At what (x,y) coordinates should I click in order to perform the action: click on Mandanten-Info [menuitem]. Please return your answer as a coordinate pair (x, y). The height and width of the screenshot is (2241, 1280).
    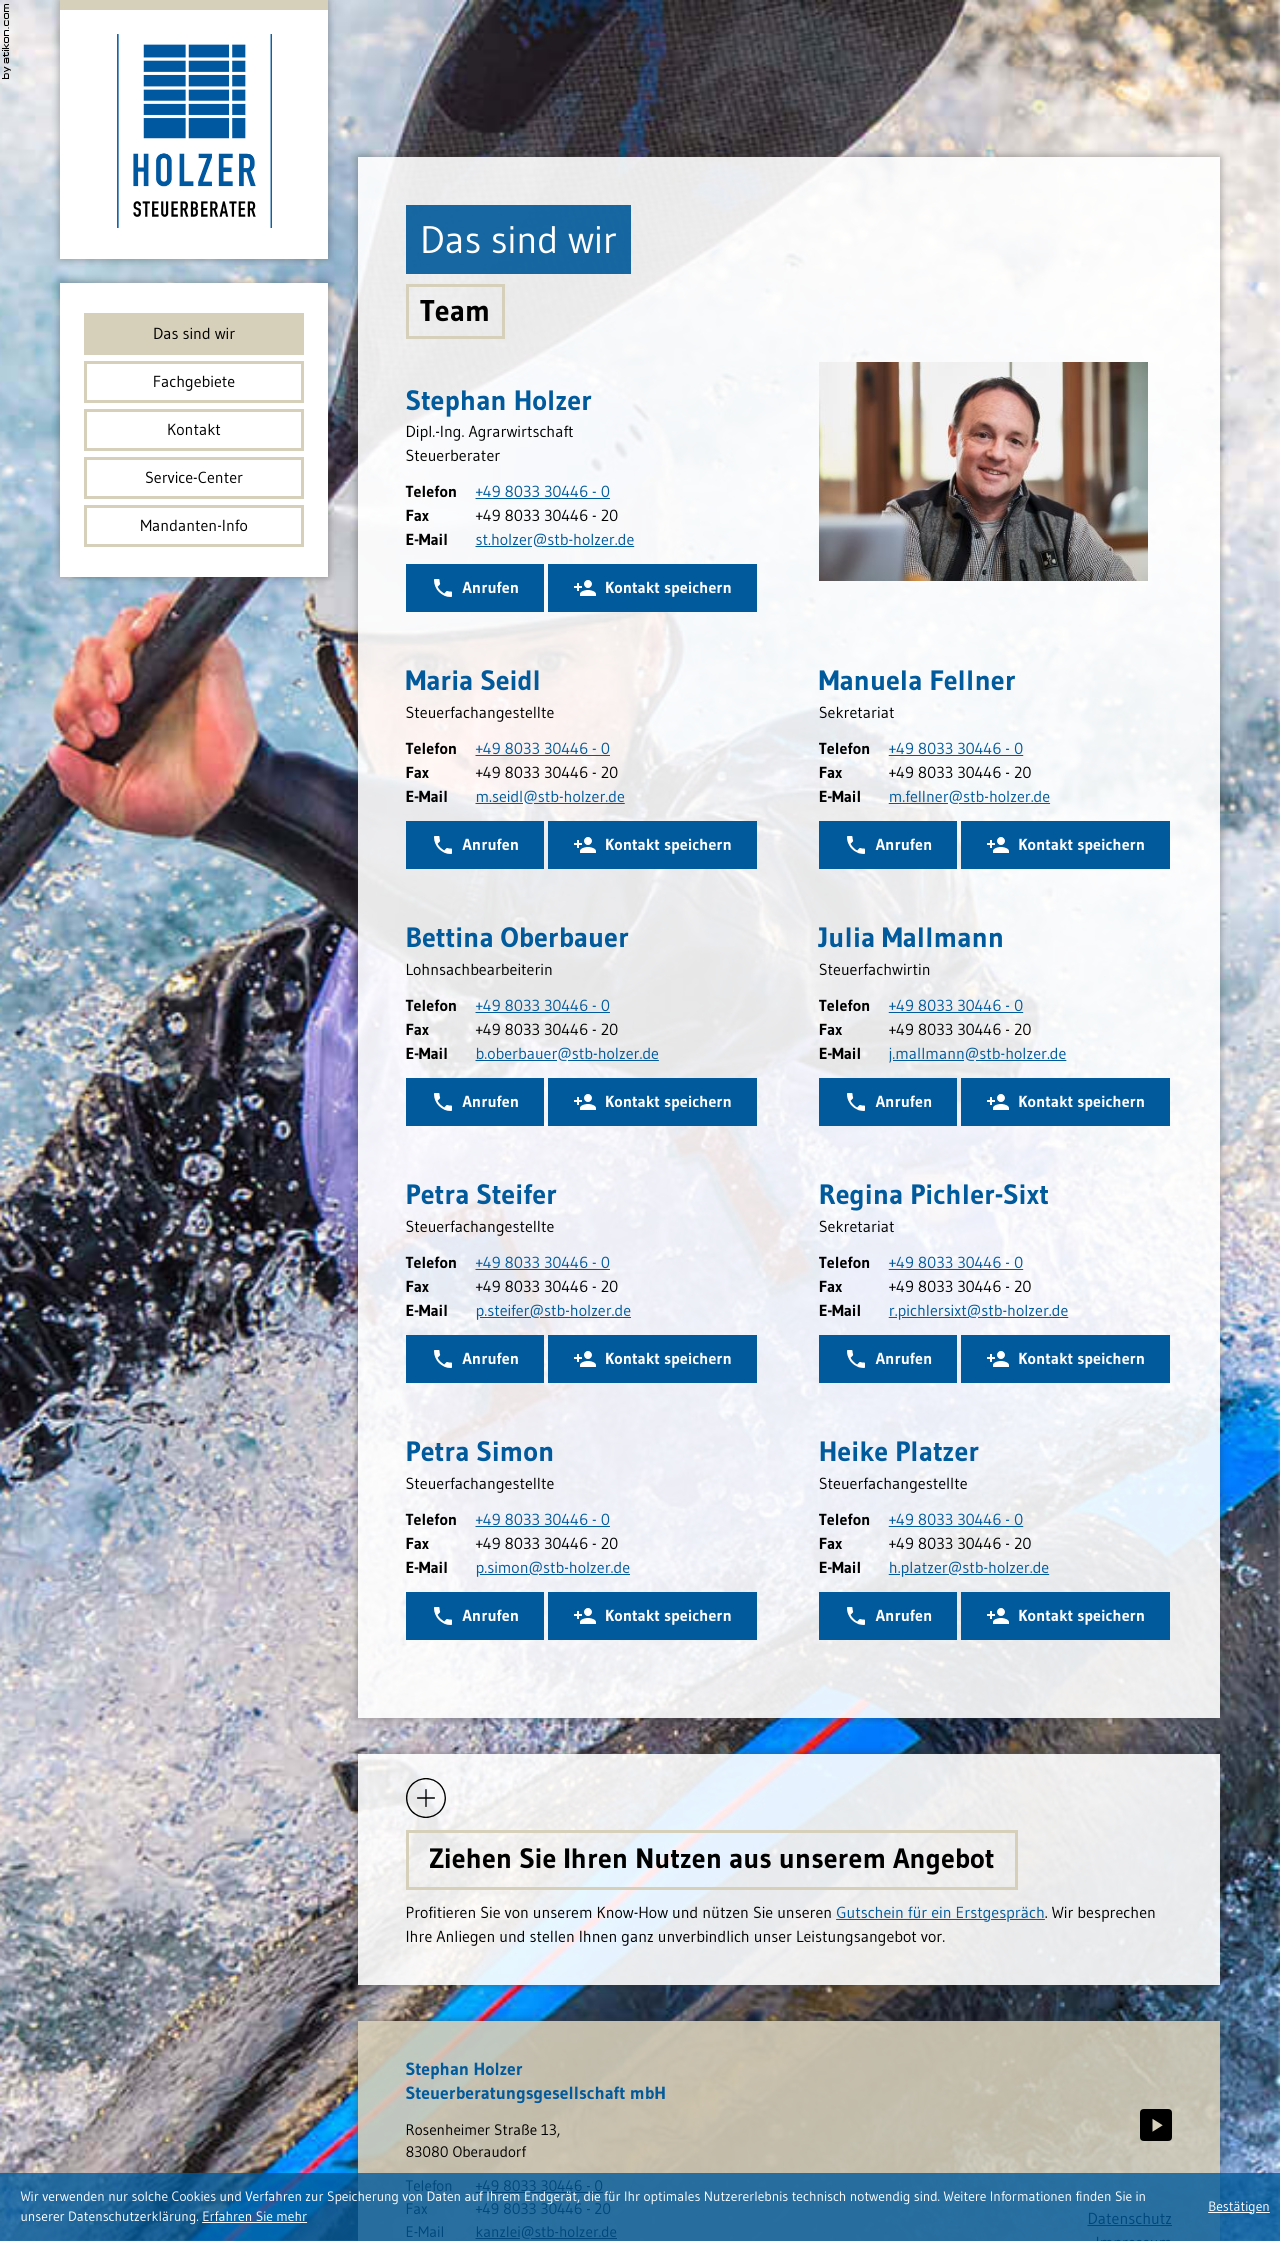
    Looking at the image, I should click on (193, 526).